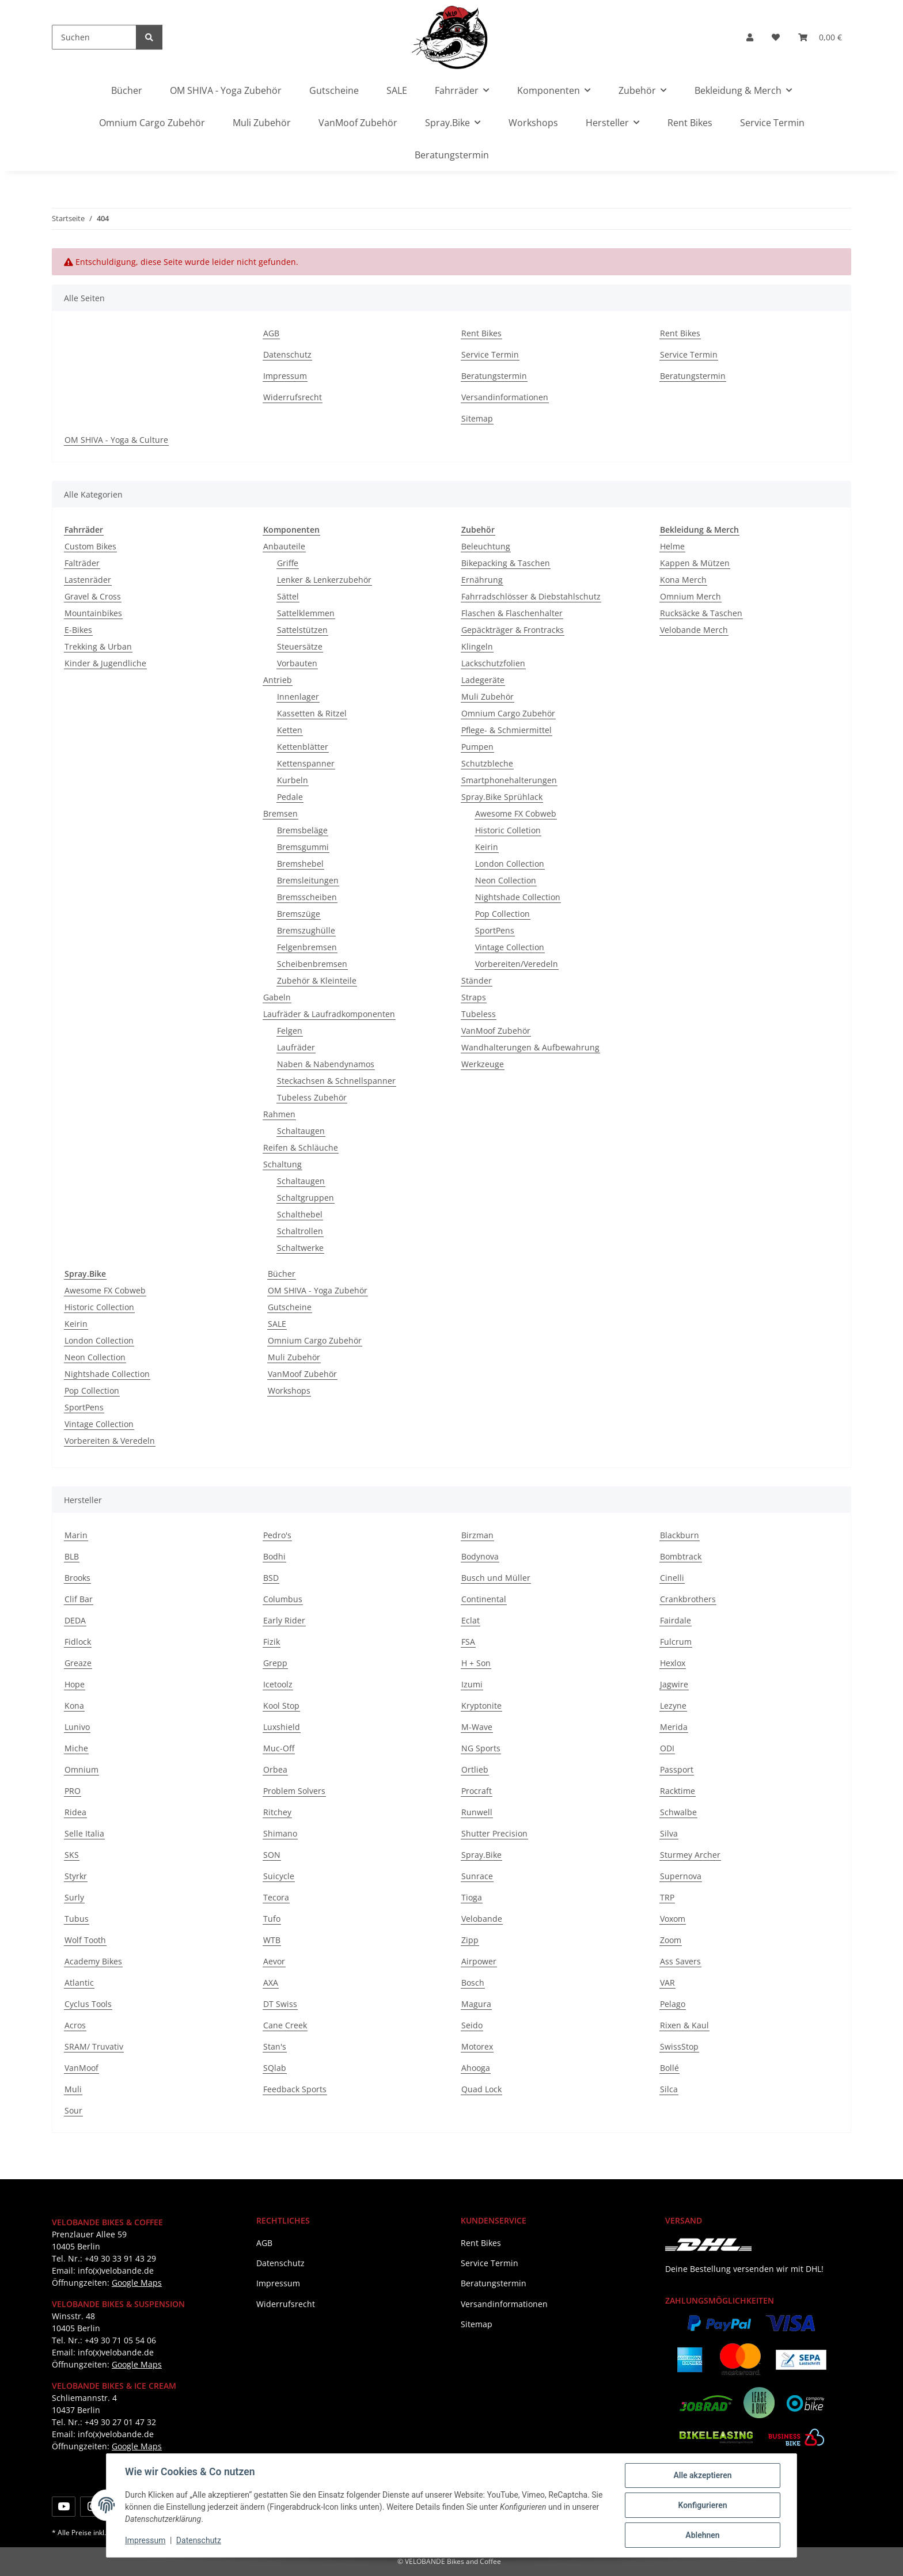 The image size is (903, 2576). Describe the element at coordinates (504, 397) in the screenshot. I see `Versandinformationen` at that location.